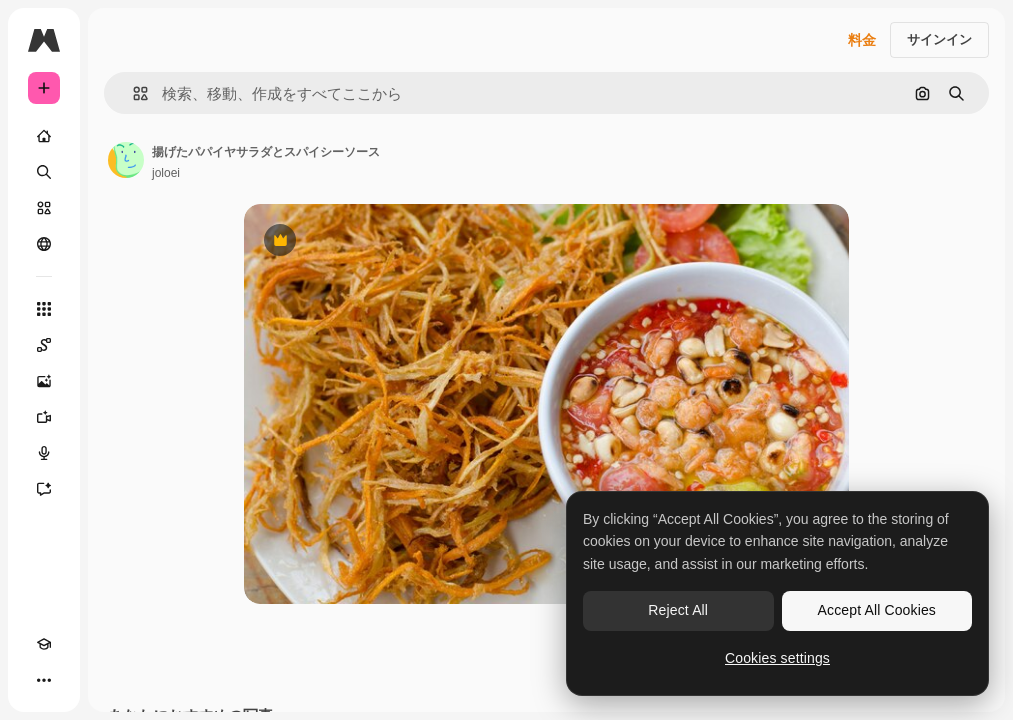  What do you see at coordinates (44, 208) in the screenshot?
I see `[ストック]` at bounding box center [44, 208].